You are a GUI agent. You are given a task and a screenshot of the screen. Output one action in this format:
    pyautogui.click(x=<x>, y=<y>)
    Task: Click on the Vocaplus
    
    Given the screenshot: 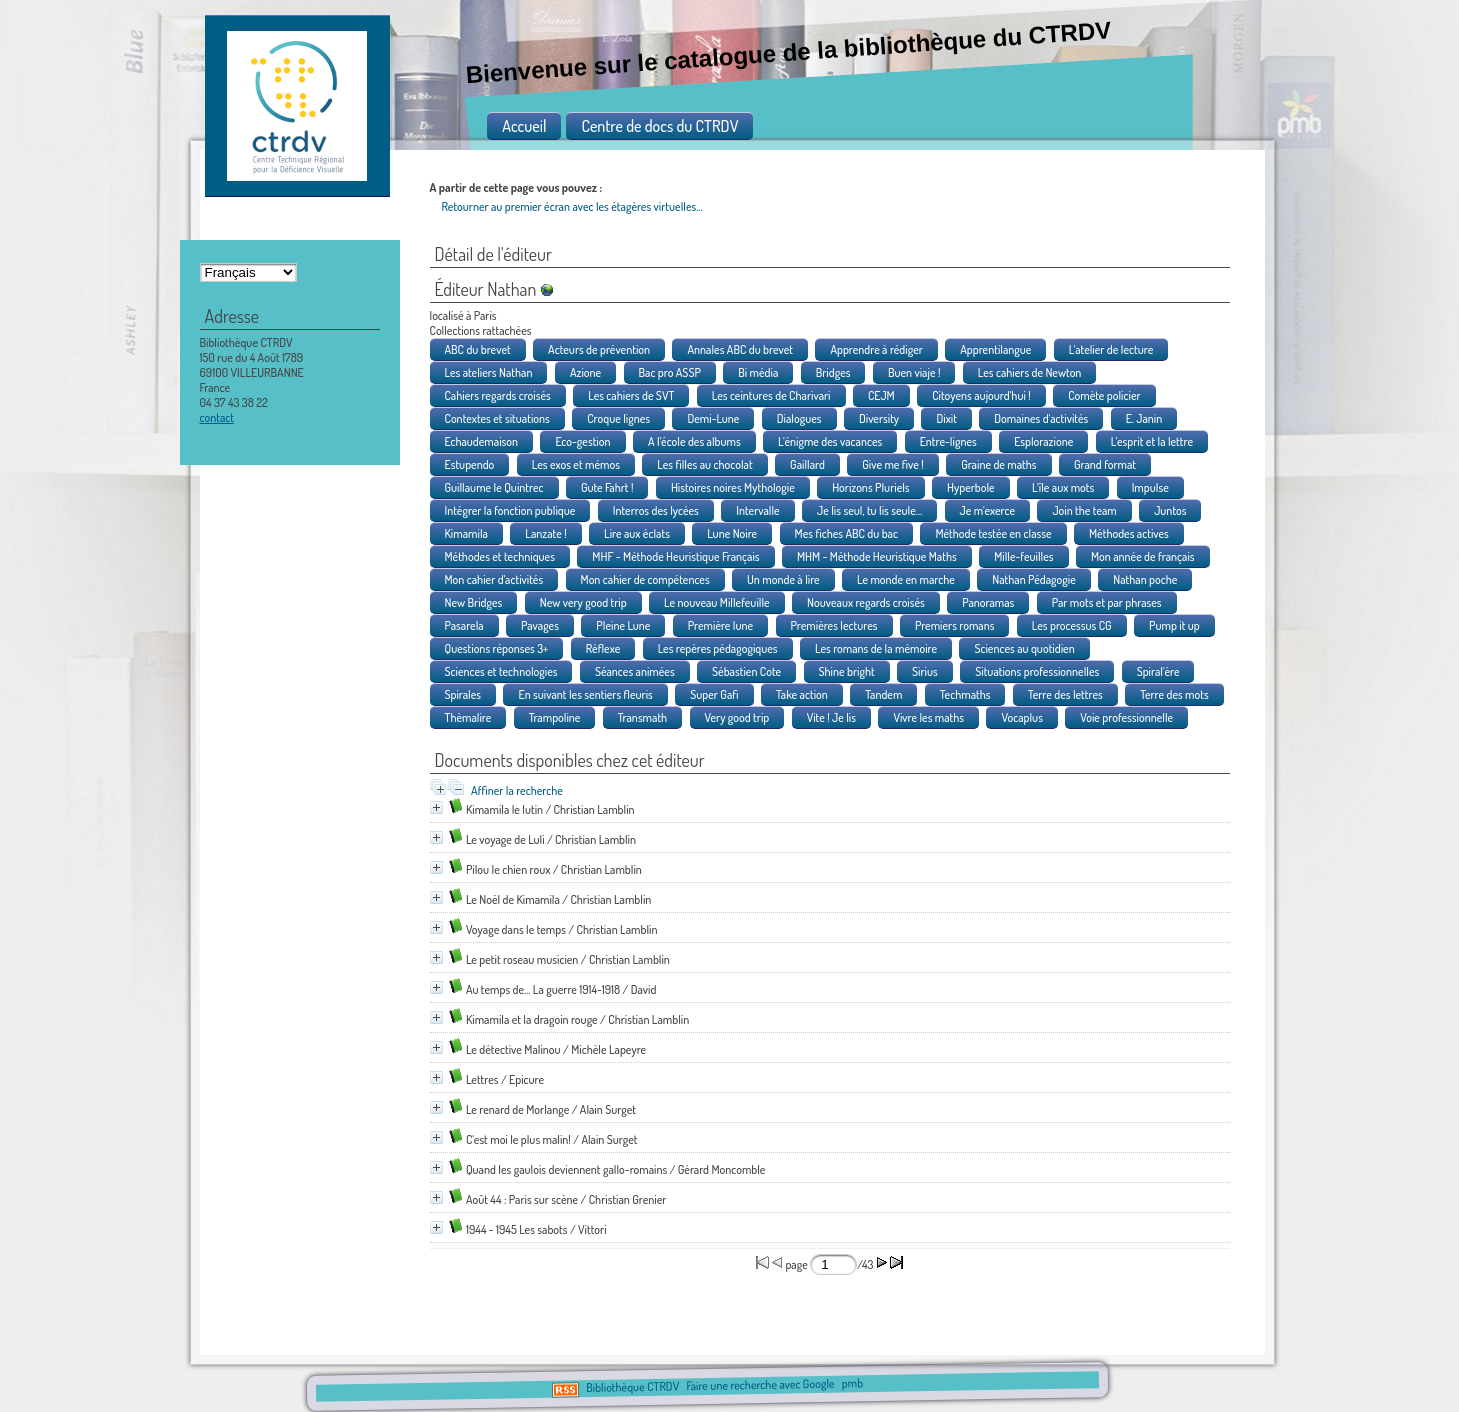 What is the action you would take?
    pyautogui.click(x=1021, y=717)
    